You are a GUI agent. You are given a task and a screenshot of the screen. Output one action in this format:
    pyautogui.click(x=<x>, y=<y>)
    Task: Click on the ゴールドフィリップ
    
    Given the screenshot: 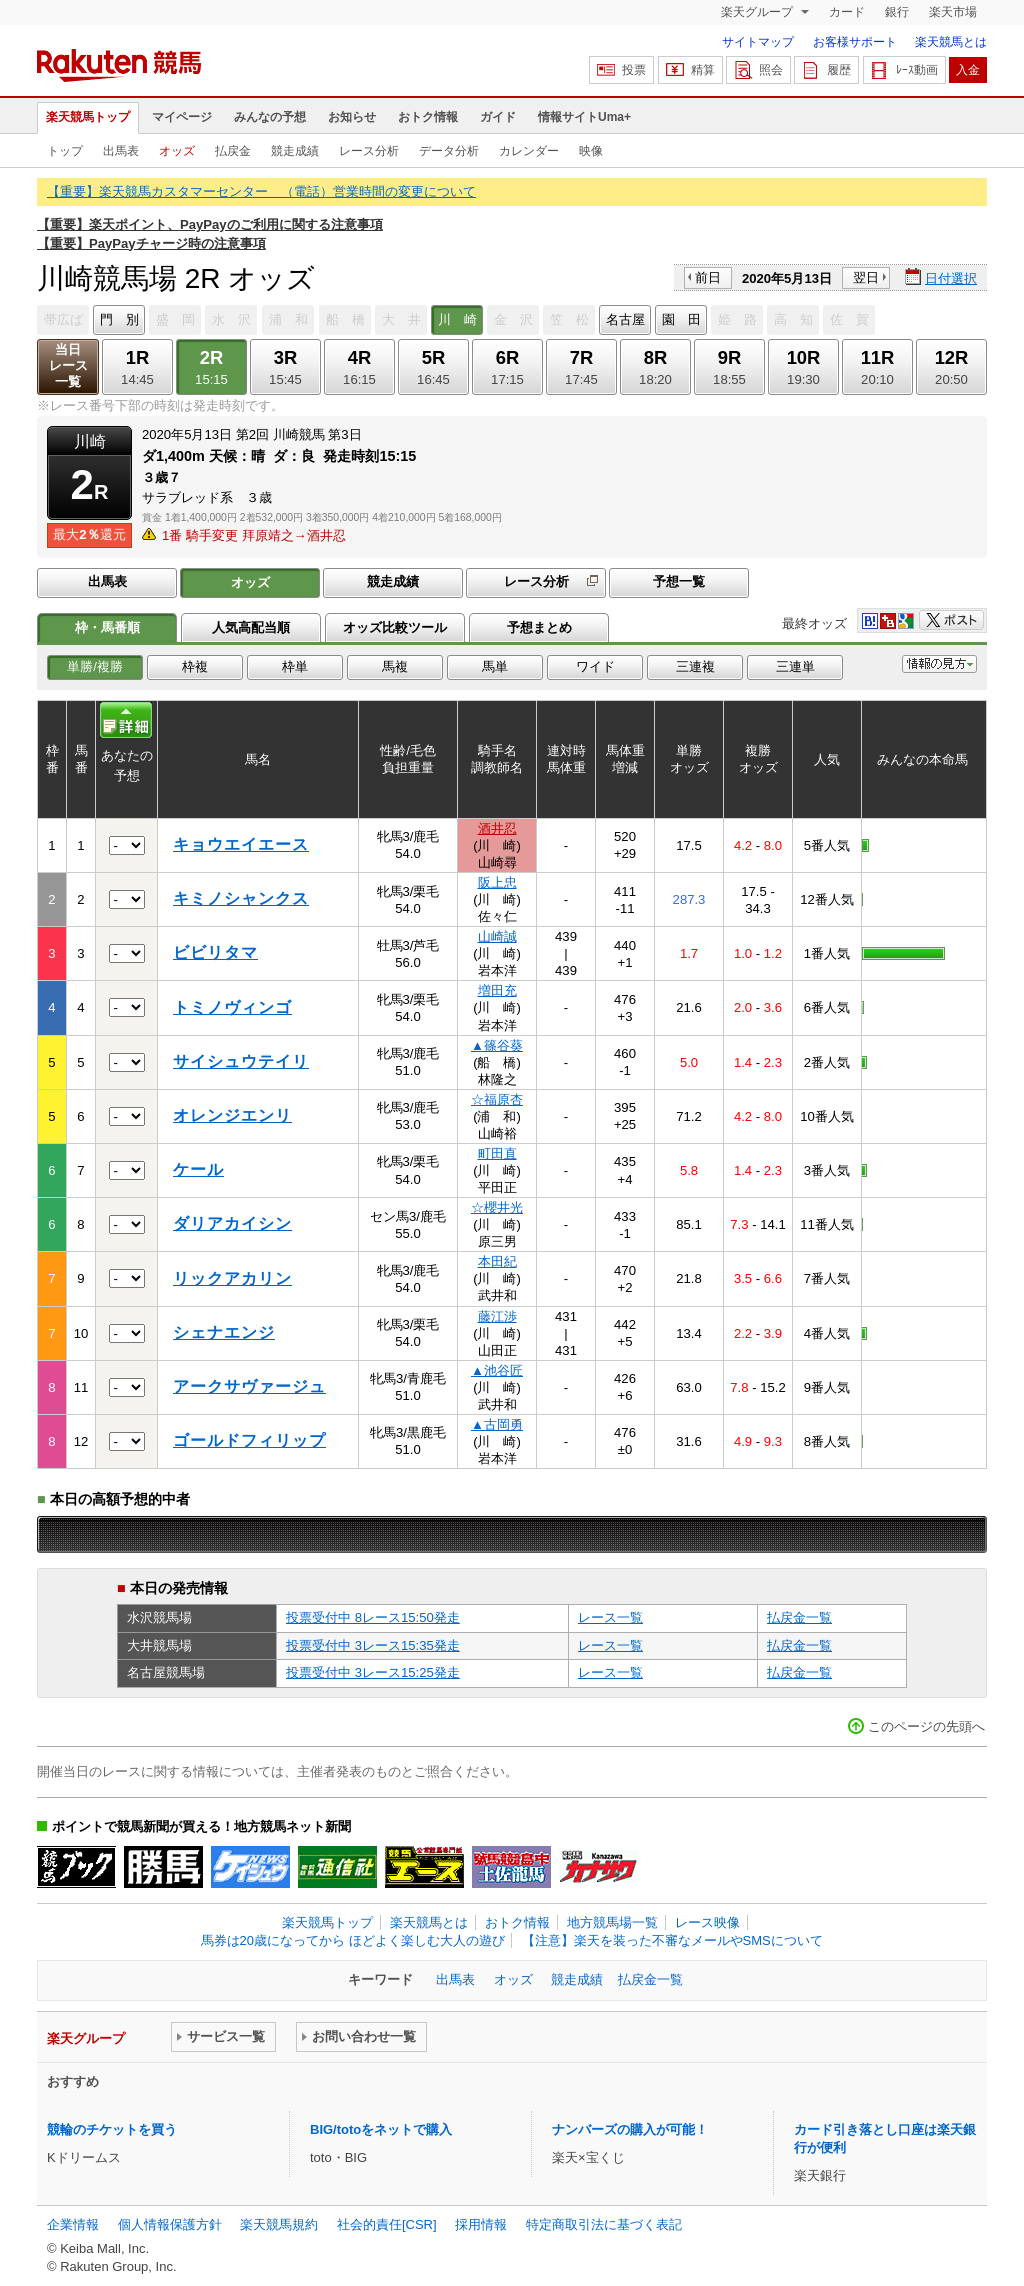 What is the action you would take?
    pyautogui.click(x=249, y=1440)
    